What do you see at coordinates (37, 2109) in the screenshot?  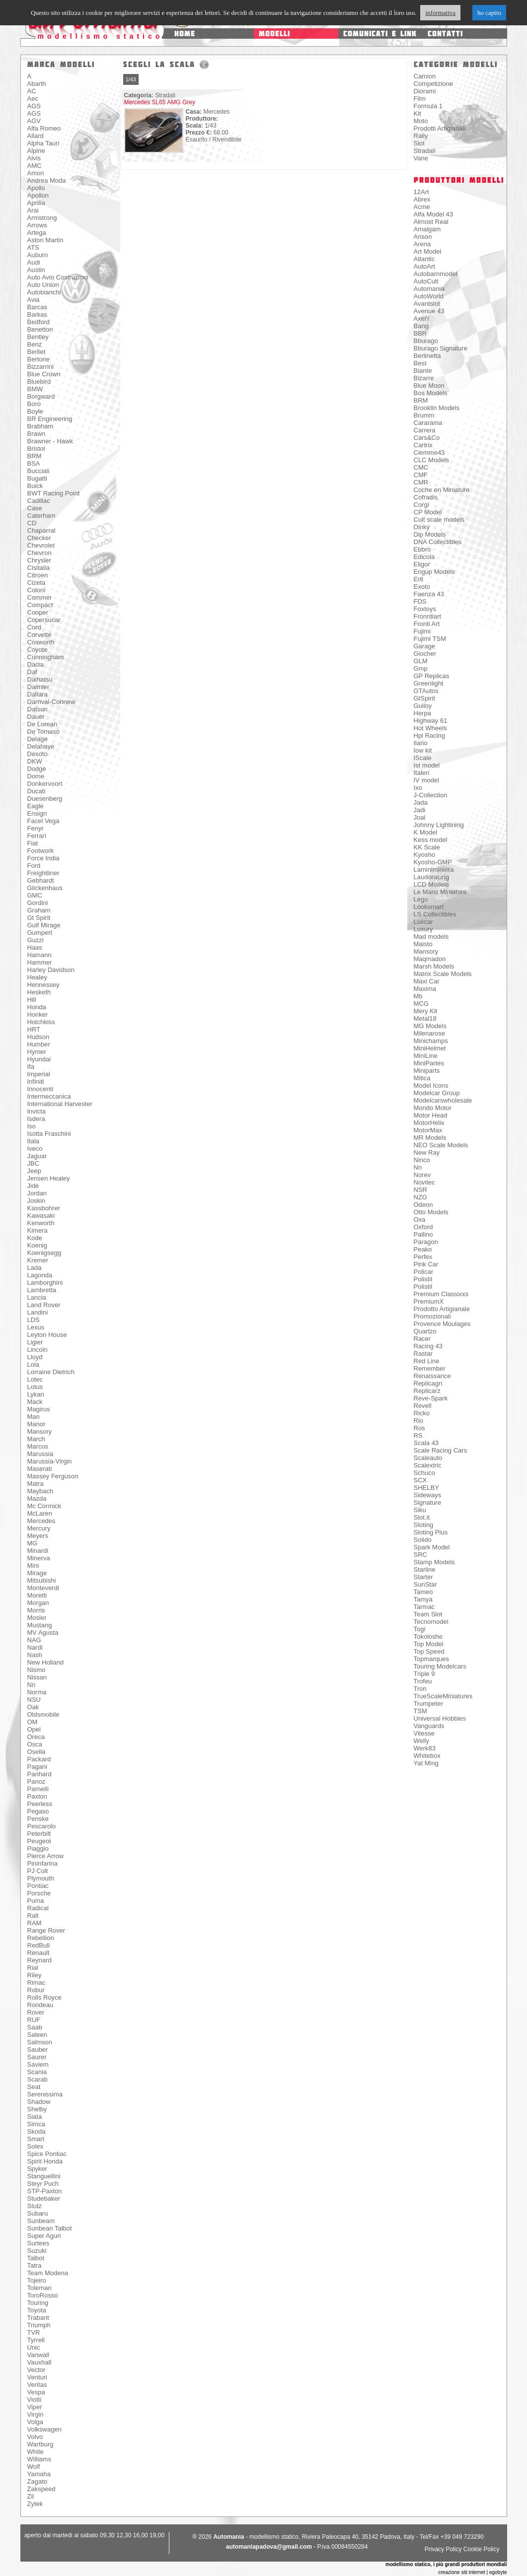 I see `Shelby` at bounding box center [37, 2109].